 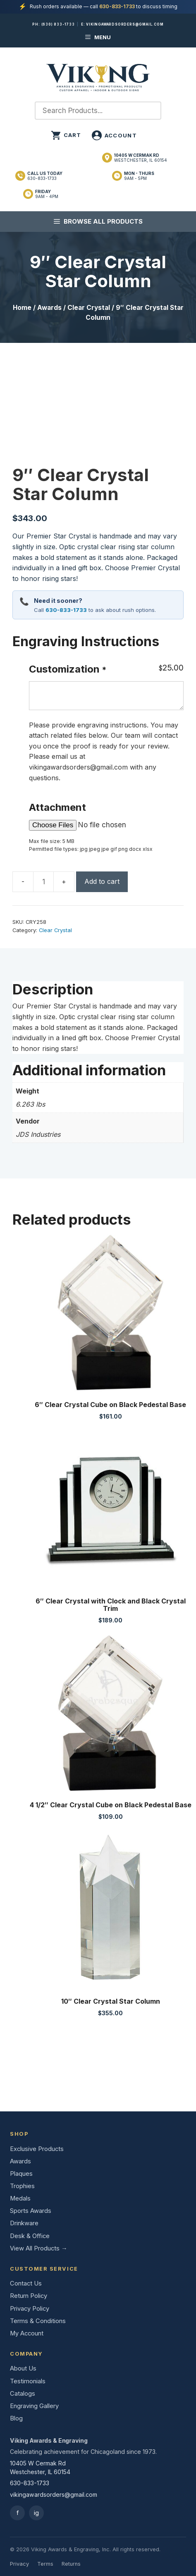 I want to click on f [Facebook], so click(x=18, y=2512).